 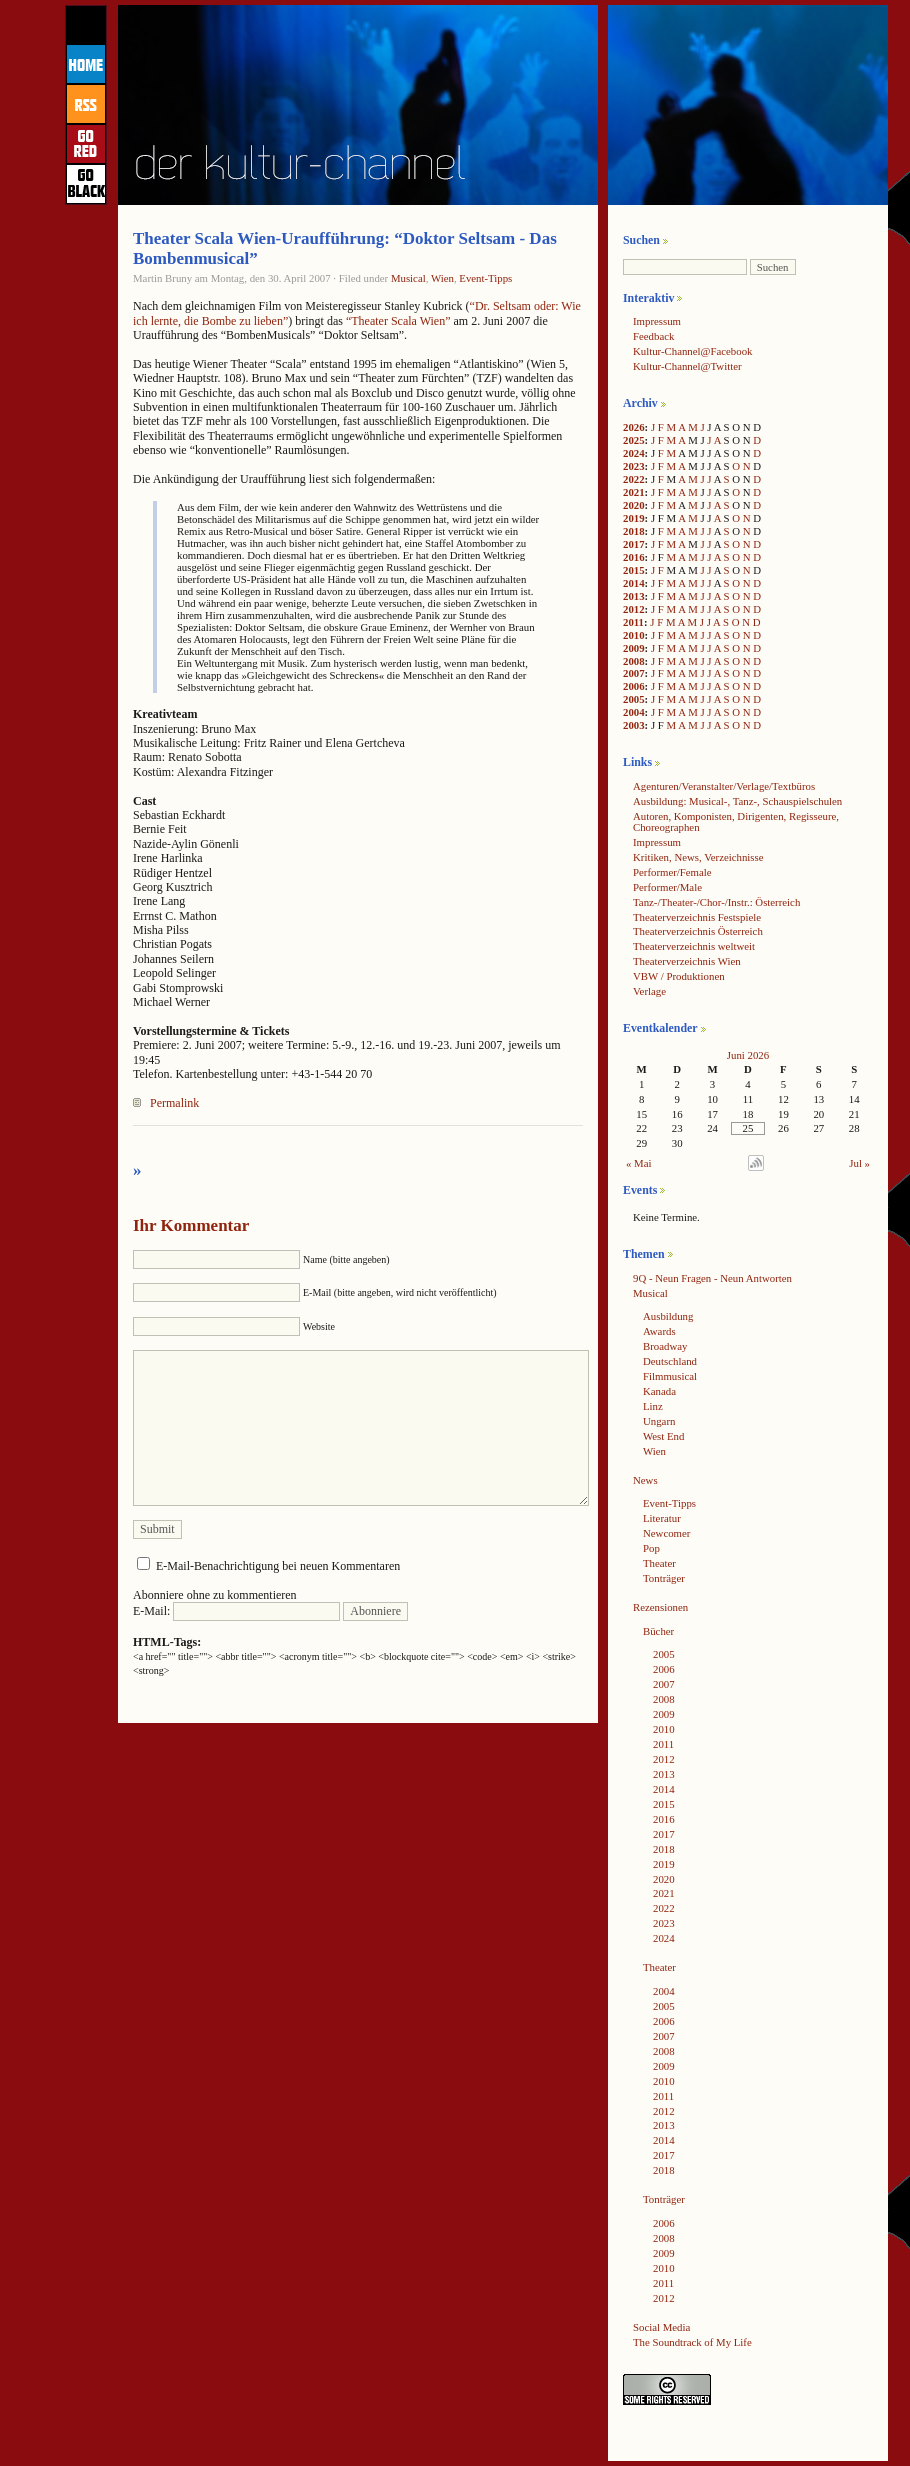 What do you see at coordinates (661, 2327) in the screenshot?
I see `Social Media` at bounding box center [661, 2327].